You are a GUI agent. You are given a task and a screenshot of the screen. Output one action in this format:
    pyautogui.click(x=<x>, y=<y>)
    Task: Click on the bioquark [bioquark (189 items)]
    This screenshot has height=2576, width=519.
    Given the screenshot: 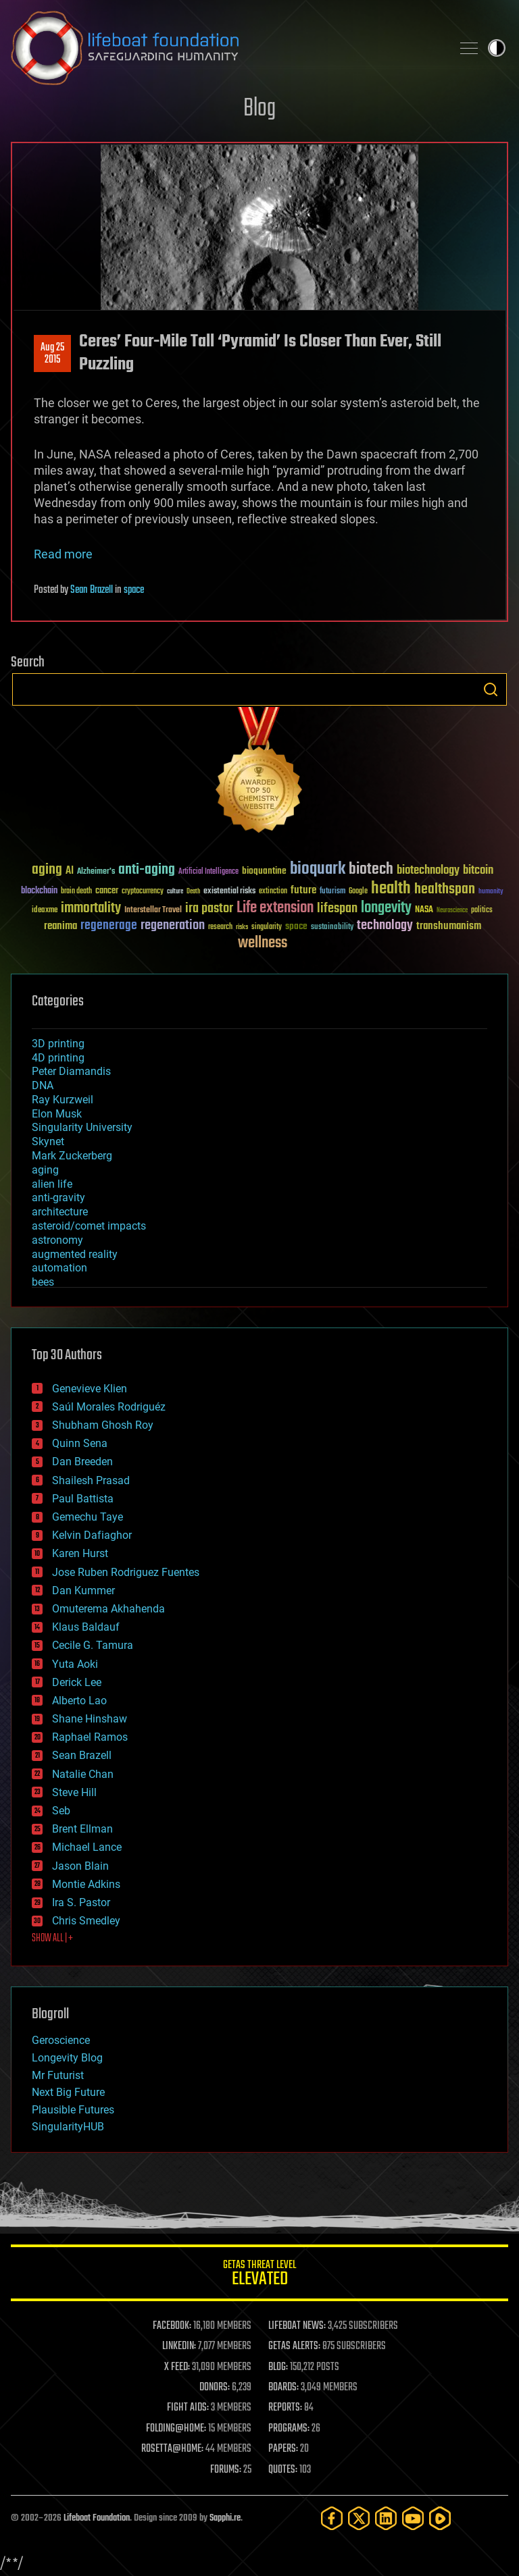 What is the action you would take?
    pyautogui.click(x=317, y=869)
    